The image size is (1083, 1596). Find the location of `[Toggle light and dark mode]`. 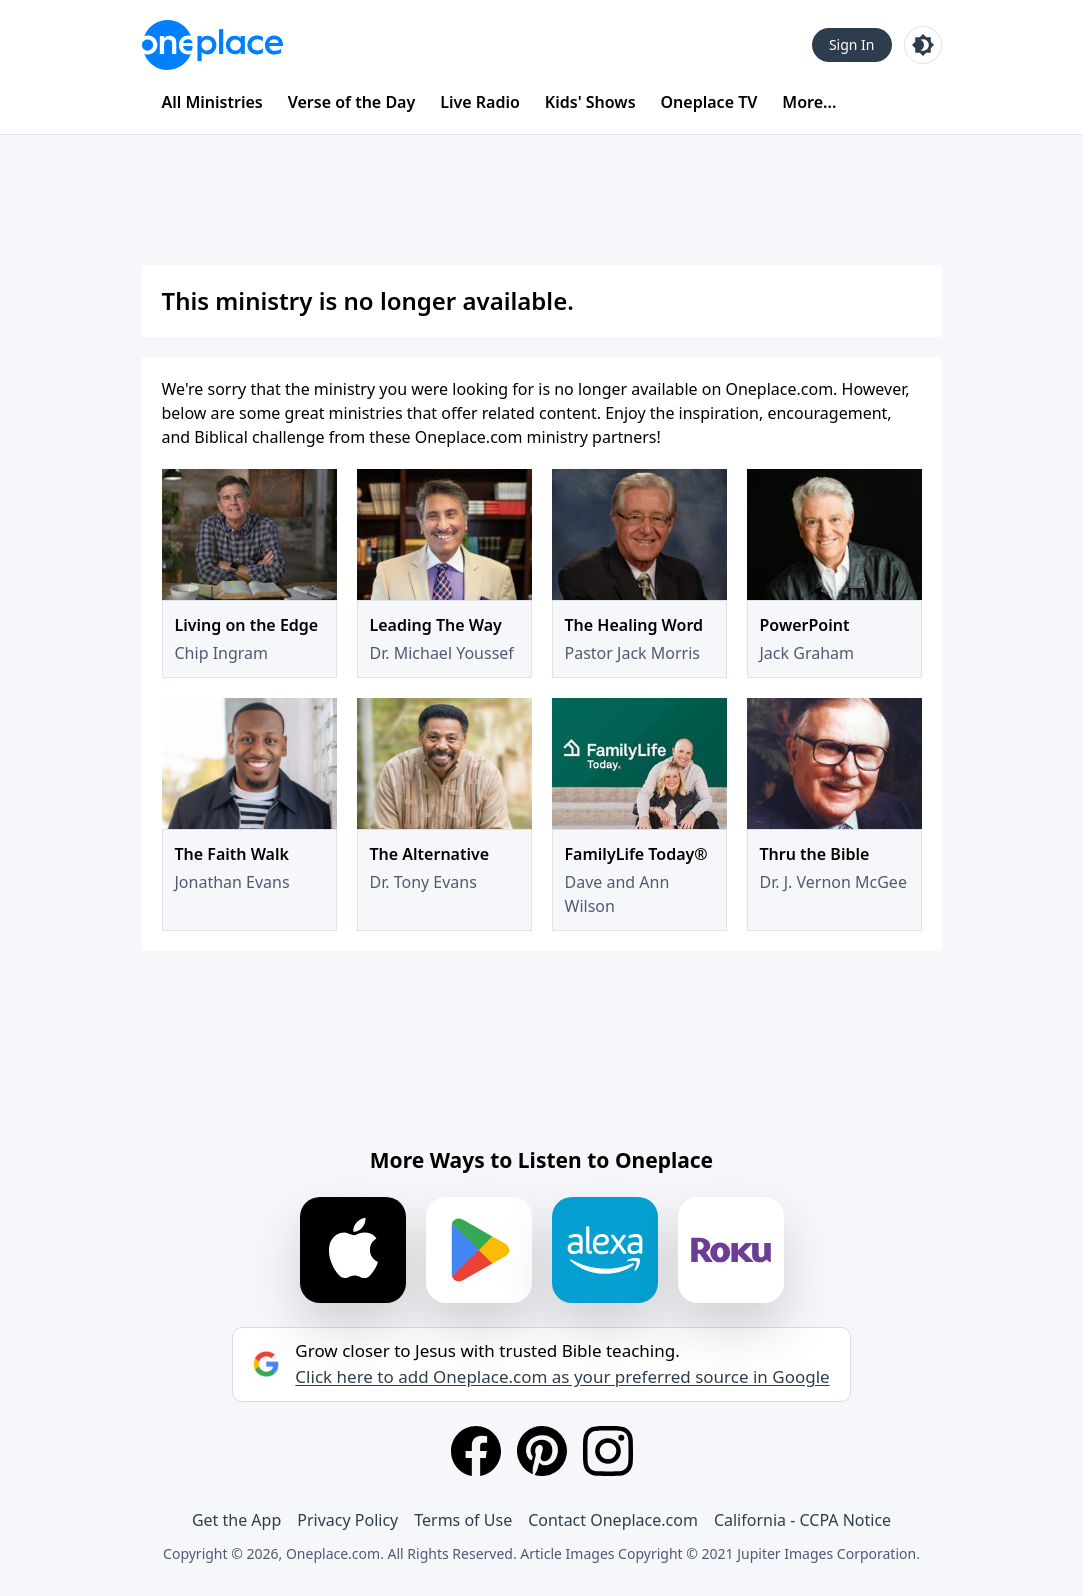

[Toggle light and dark mode] is located at coordinates (923, 45).